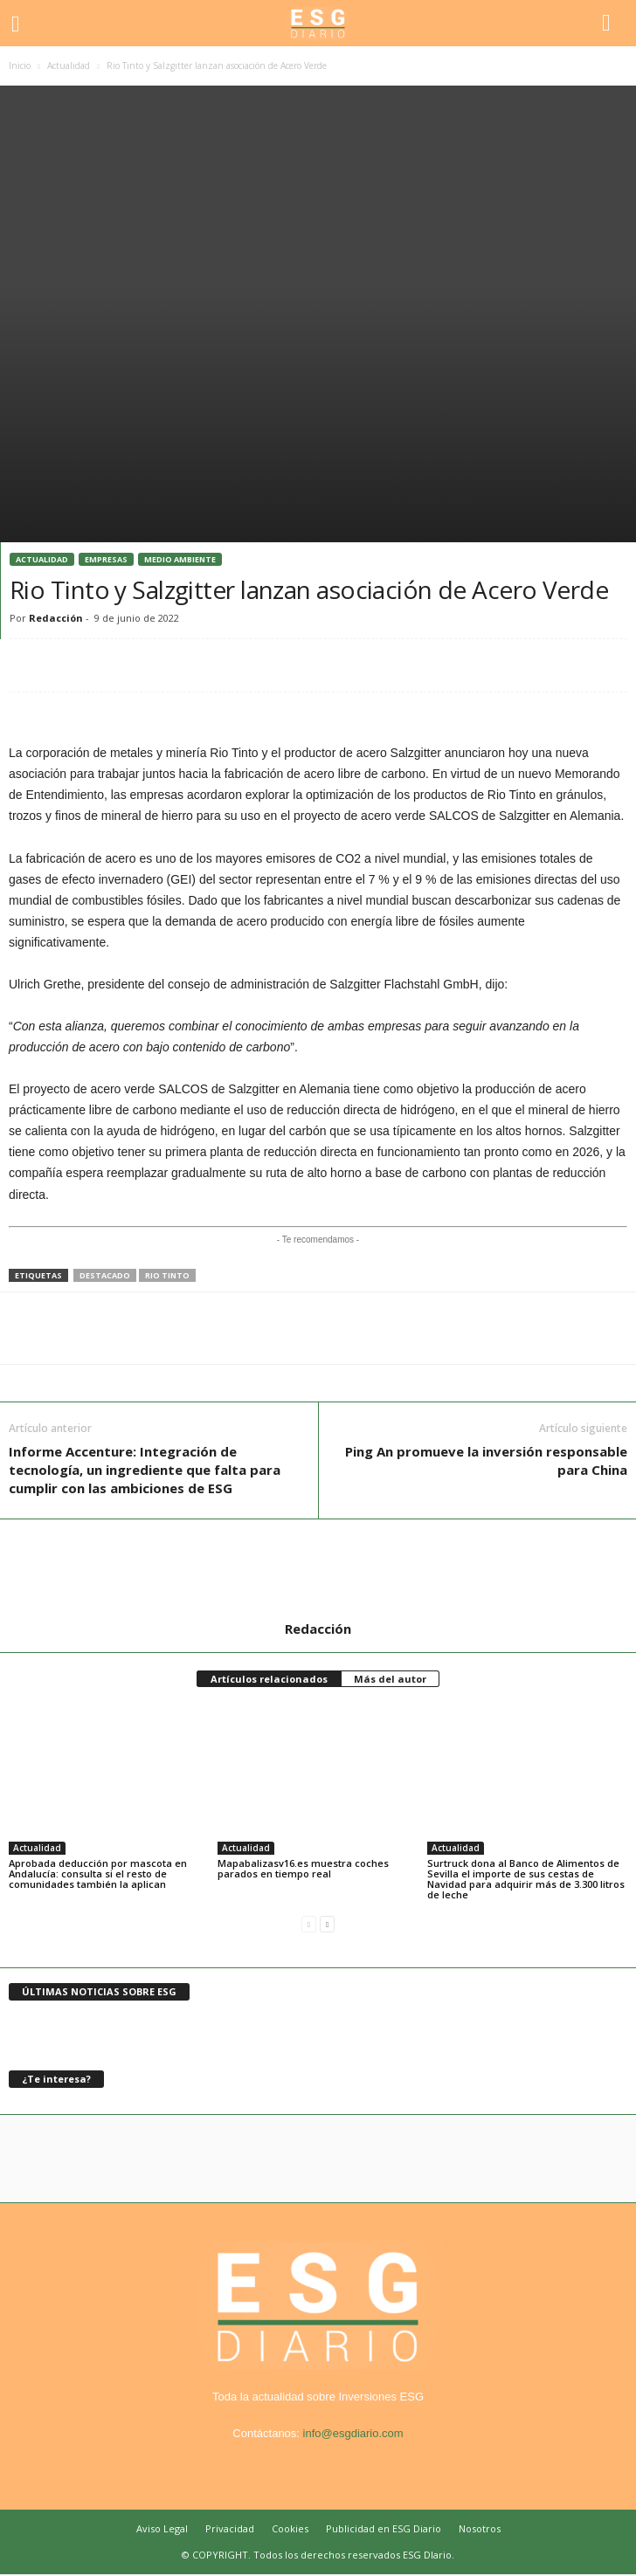 This screenshot has height=2576, width=636. I want to click on Mapabalizasv16.es muestra coches parados en tiempo real, so click(303, 1868).